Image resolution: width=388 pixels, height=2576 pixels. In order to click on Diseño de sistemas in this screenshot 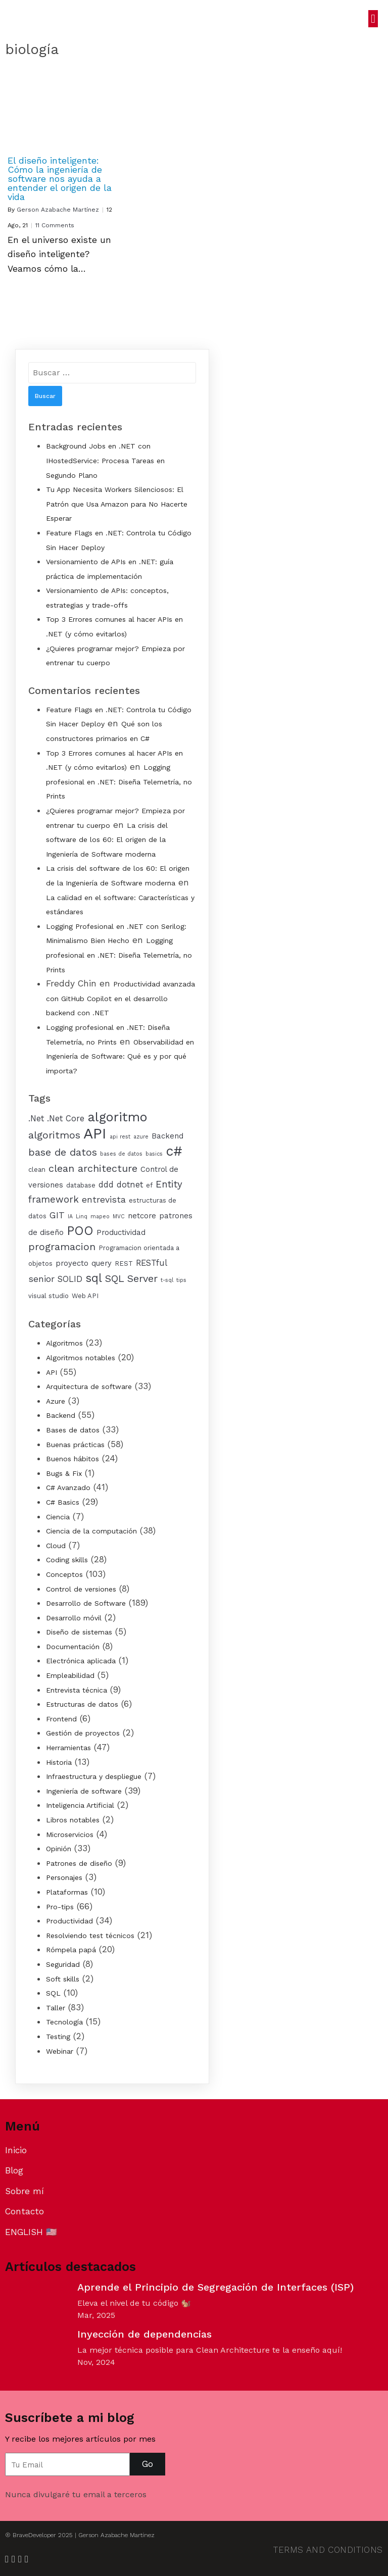, I will do `click(79, 1632)`.